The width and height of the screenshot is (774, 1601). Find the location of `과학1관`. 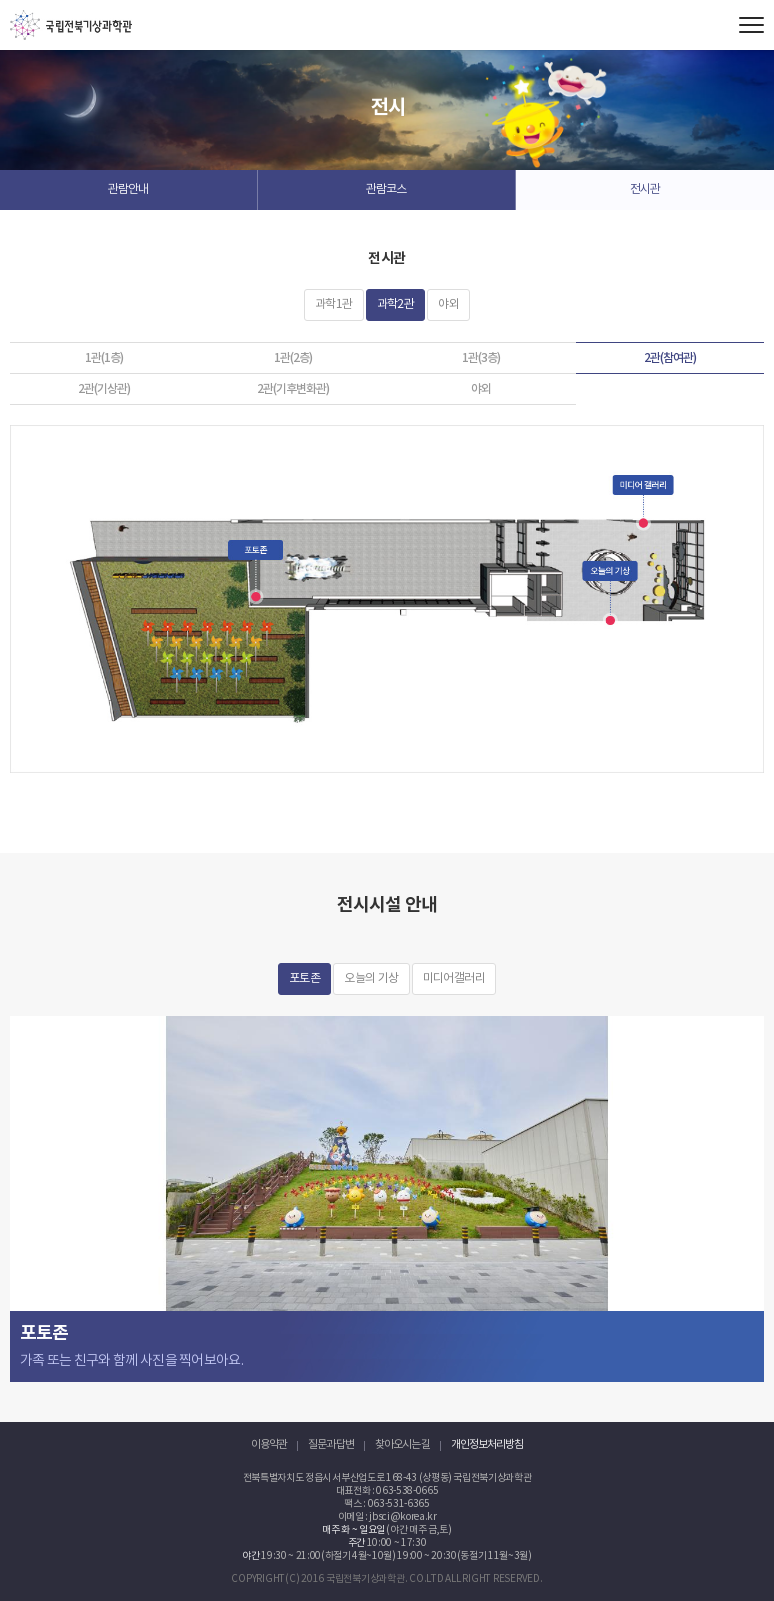

과학1관 is located at coordinates (334, 304).